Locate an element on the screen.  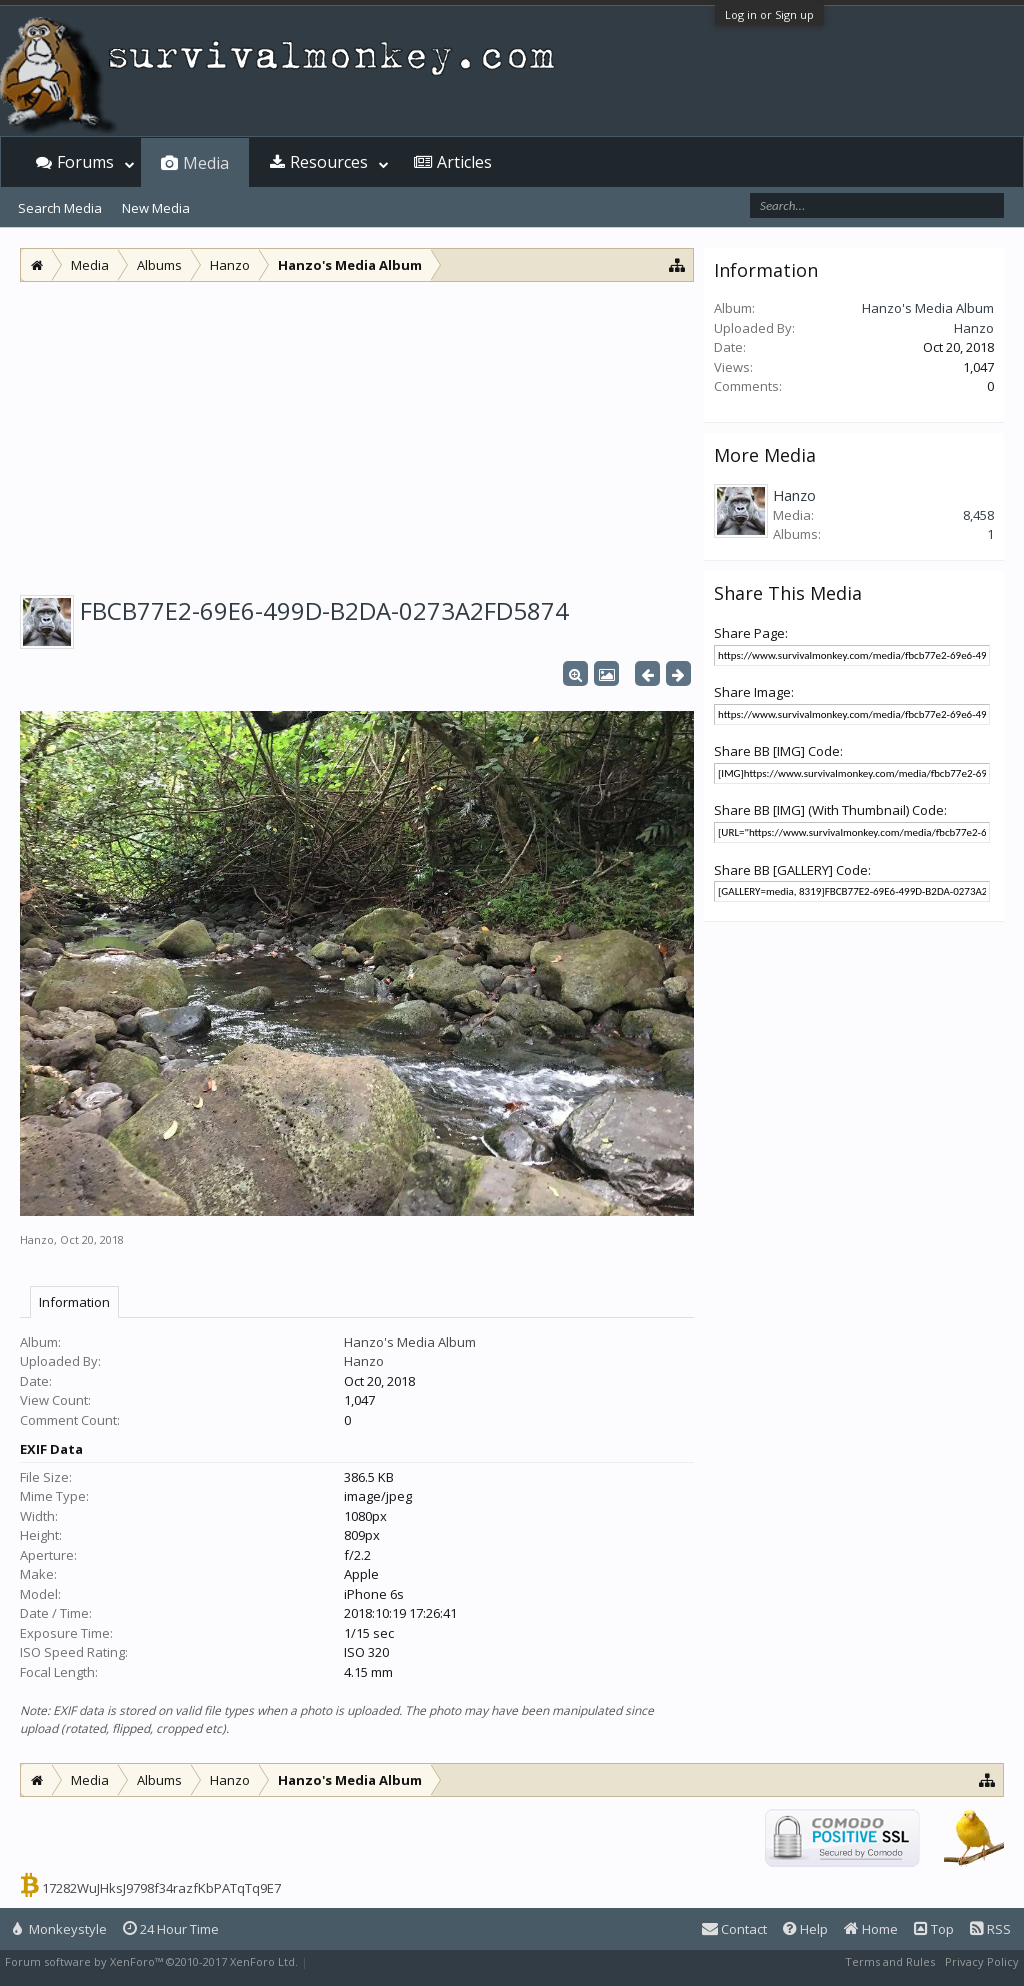
New Media is located at coordinates (156, 208).